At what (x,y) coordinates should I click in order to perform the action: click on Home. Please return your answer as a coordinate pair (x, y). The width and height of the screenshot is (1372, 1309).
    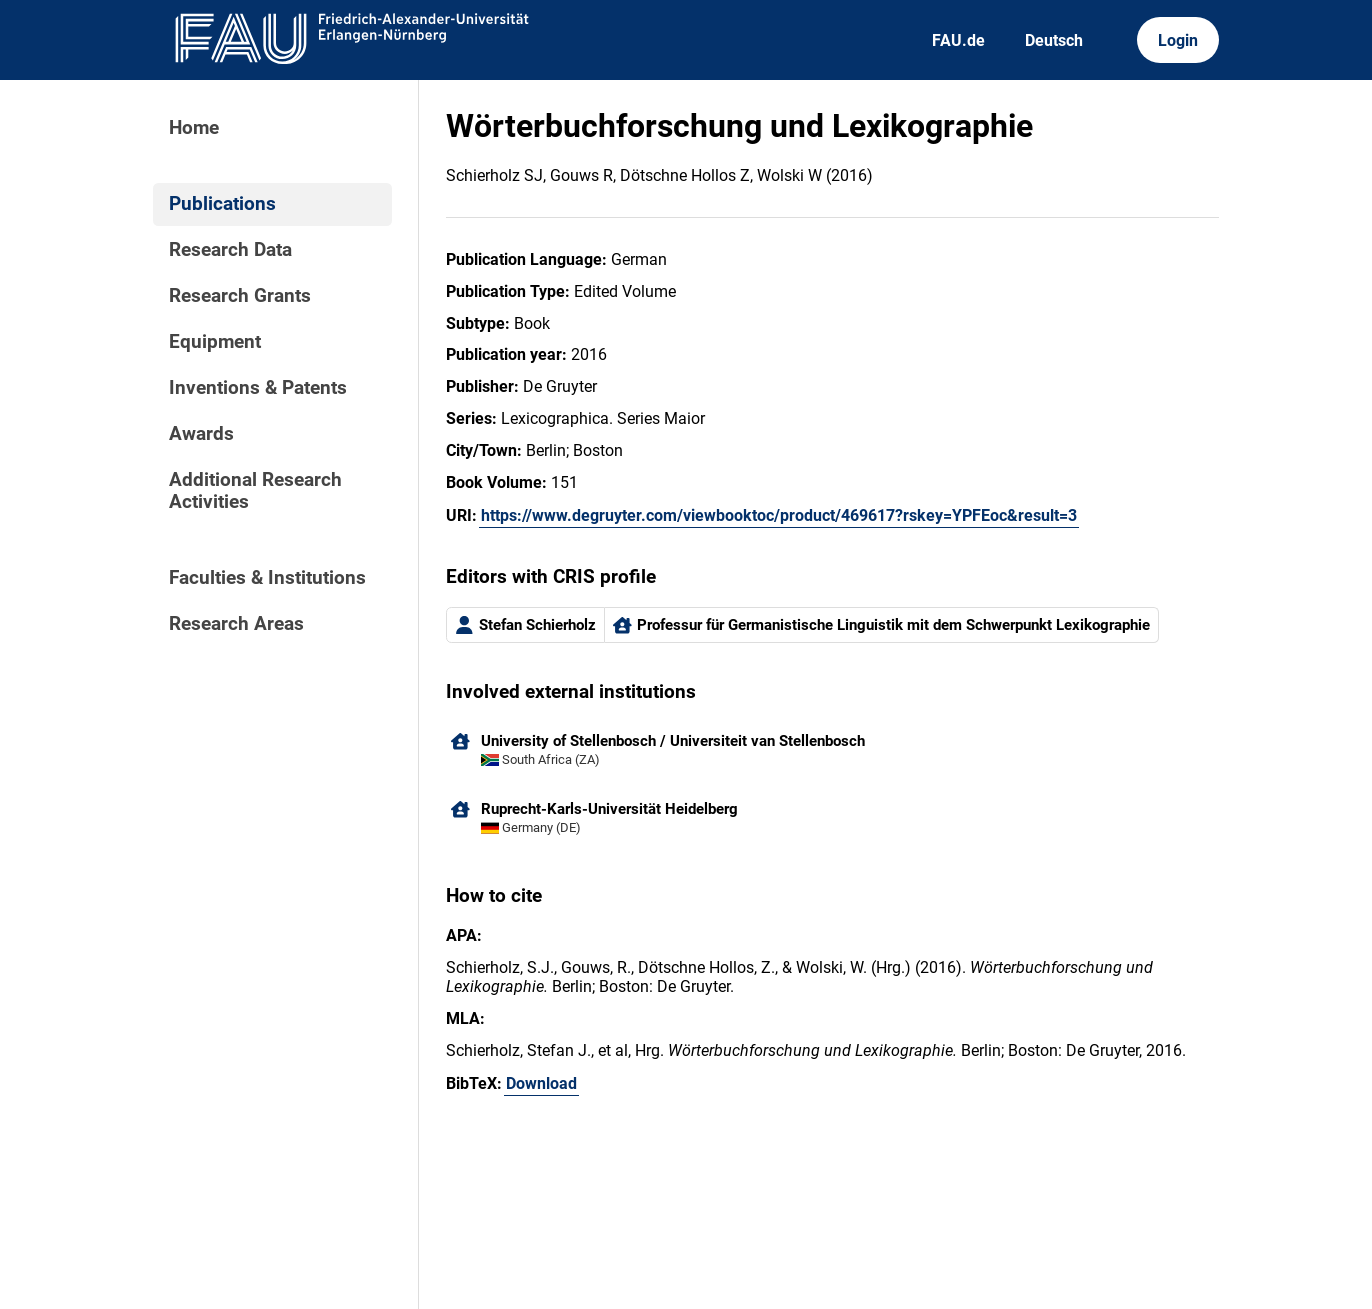
    Looking at the image, I should click on (194, 128).